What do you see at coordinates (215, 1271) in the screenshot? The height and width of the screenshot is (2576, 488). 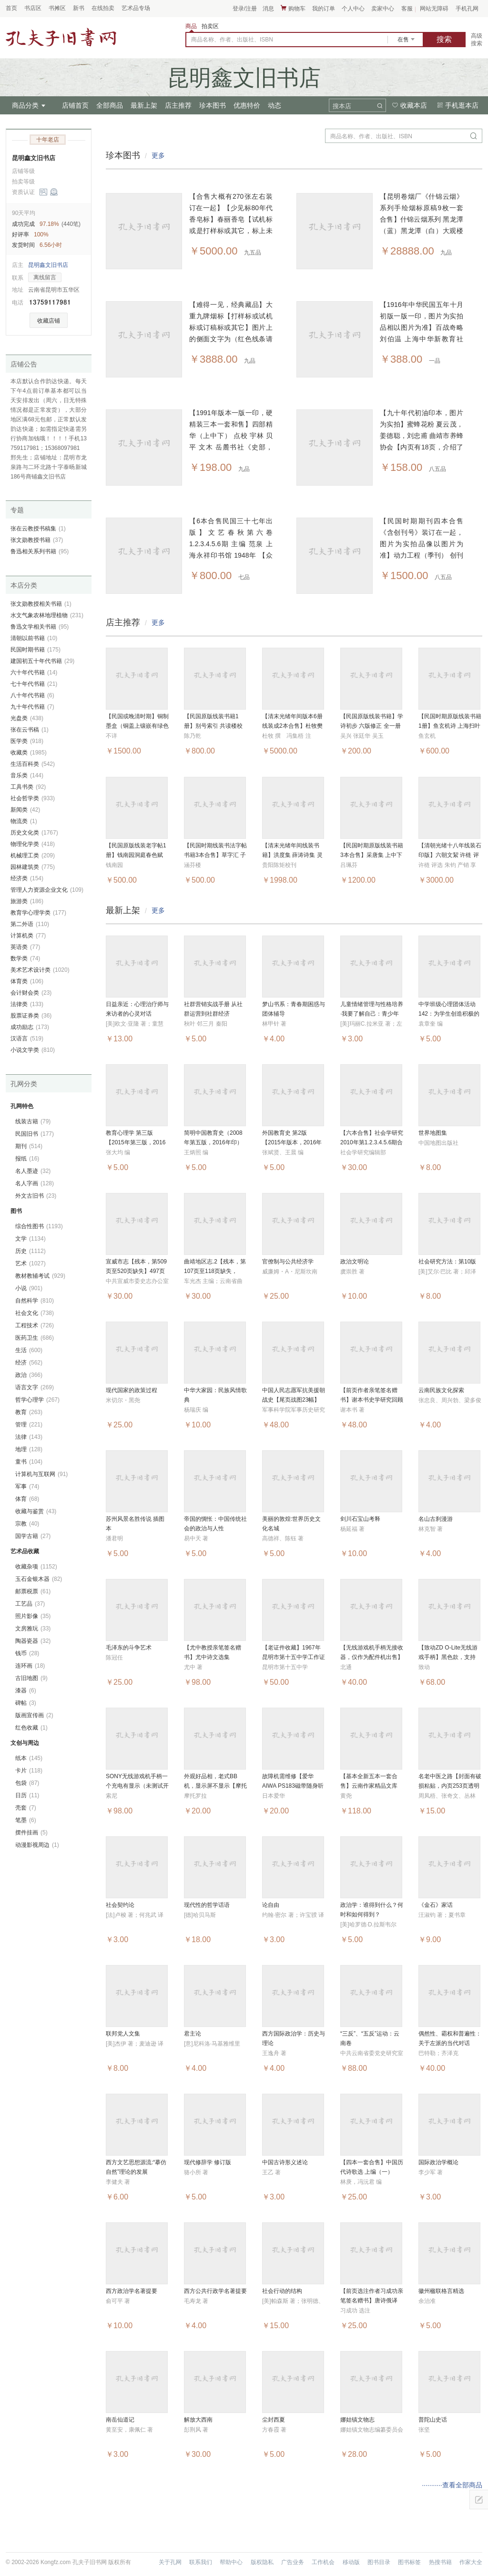 I see `曲靖地区志.2【残本，第107页至118页缺失，101页至106页有撕裂】` at bounding box center [215, 1271].